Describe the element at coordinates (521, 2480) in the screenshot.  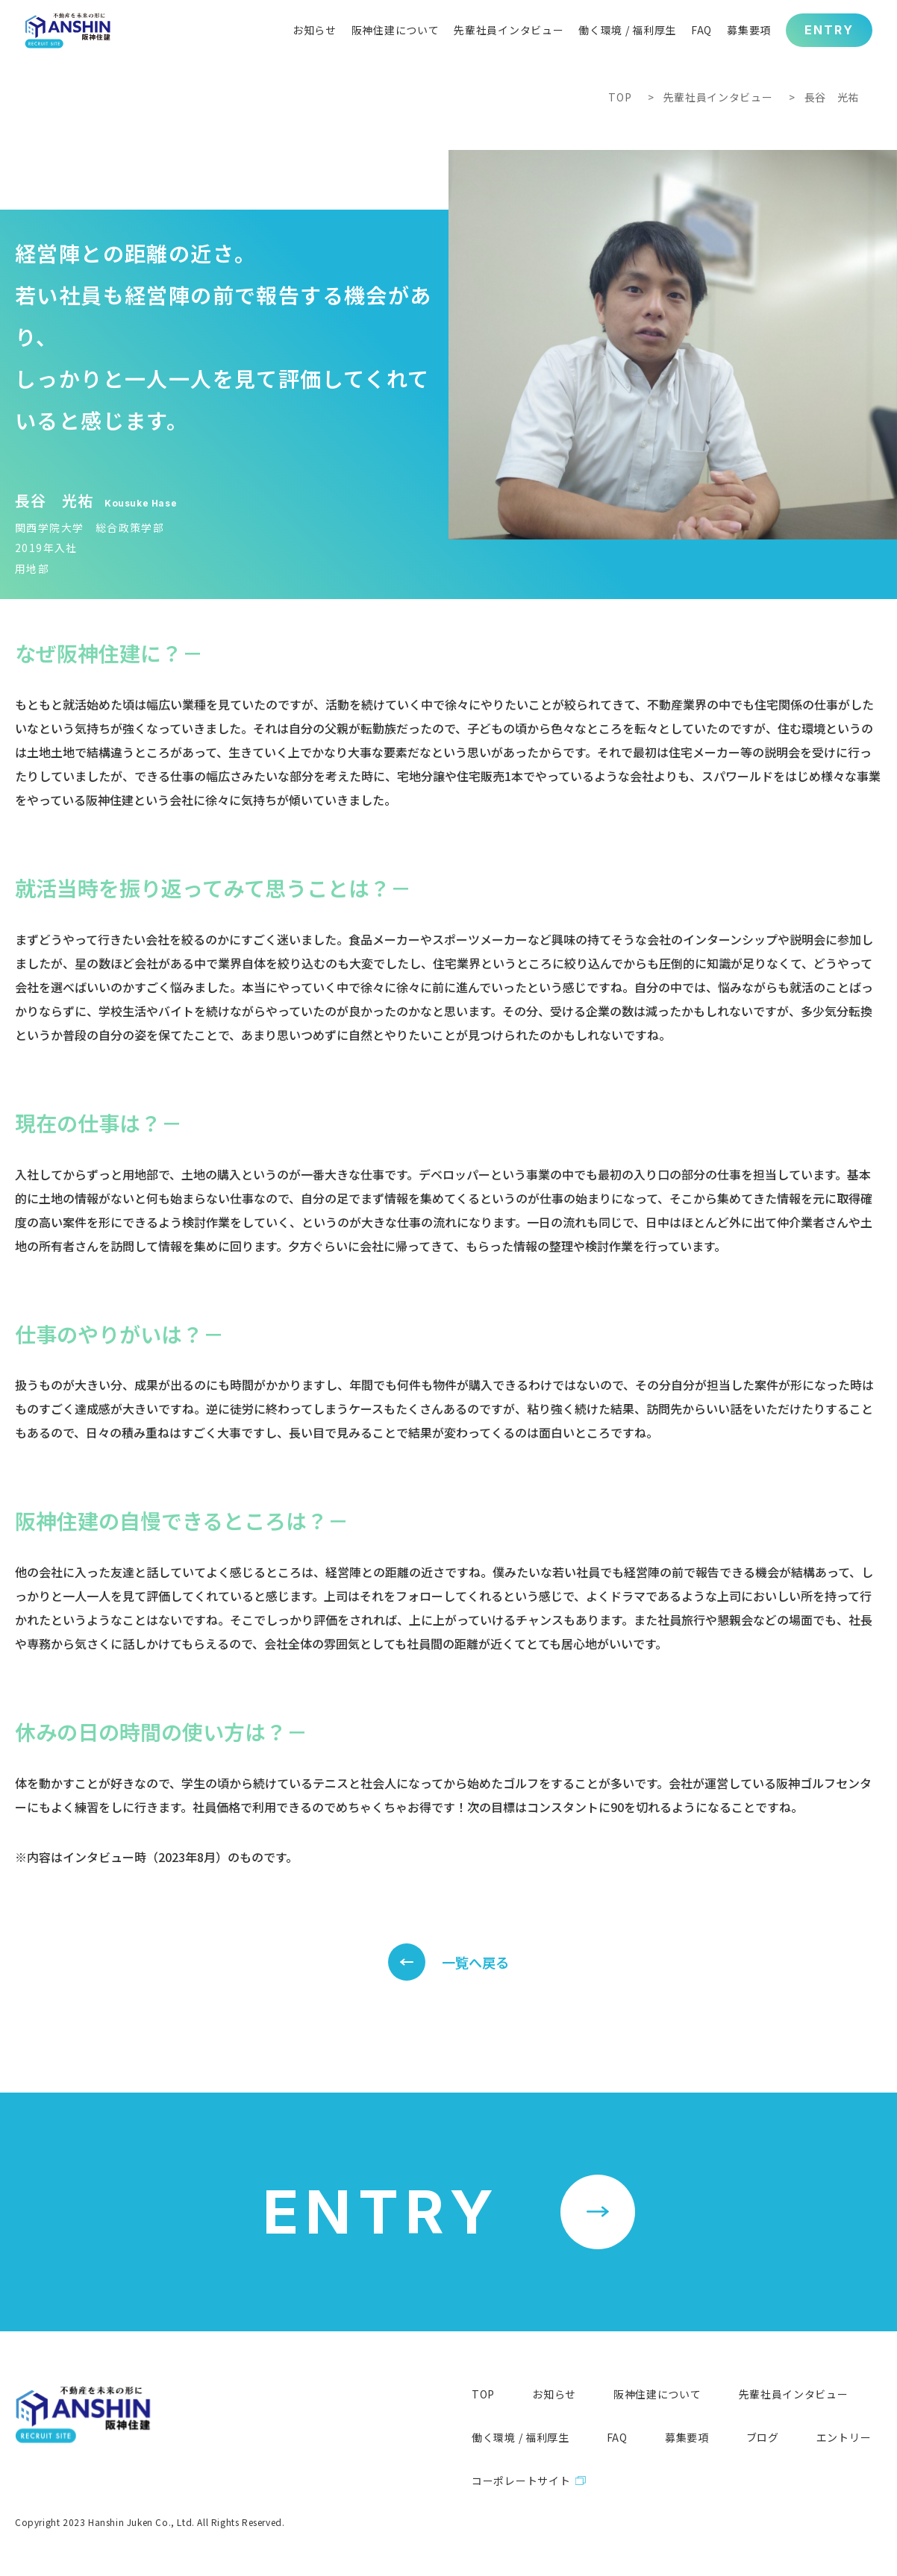
I see `コーポレートサイト` at that location.